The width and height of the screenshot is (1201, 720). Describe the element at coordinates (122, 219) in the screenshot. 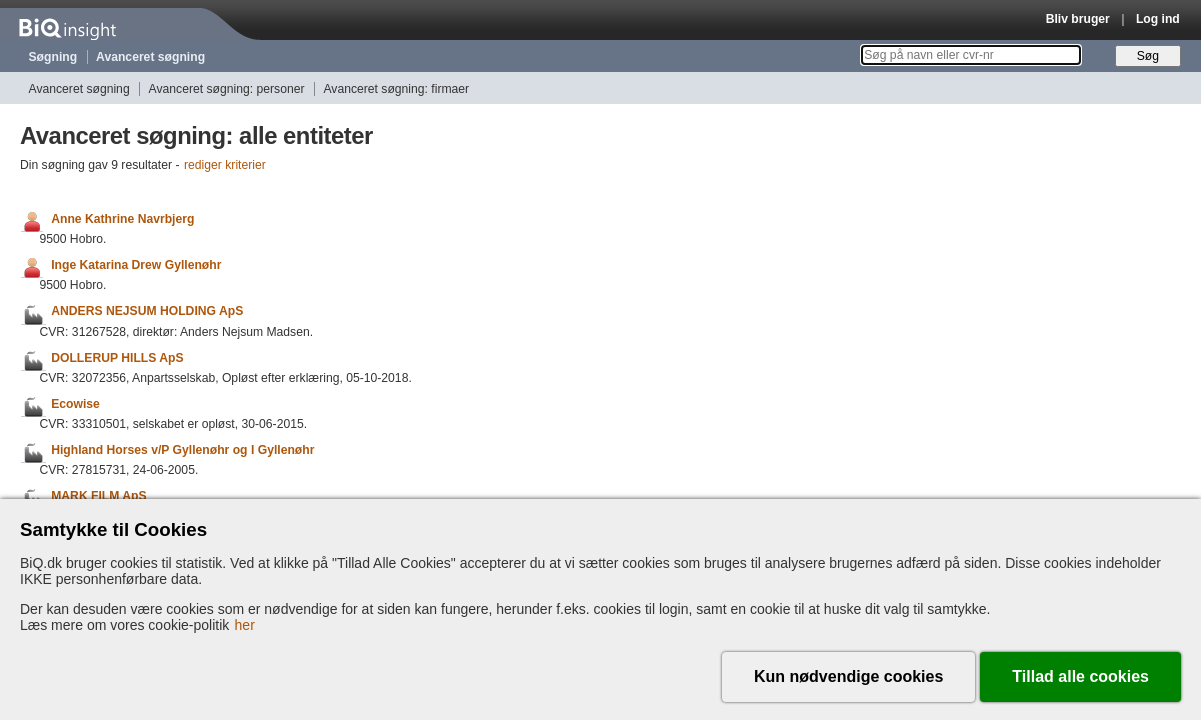

I see `Anne Kathrine Navrbjerg` at that location.